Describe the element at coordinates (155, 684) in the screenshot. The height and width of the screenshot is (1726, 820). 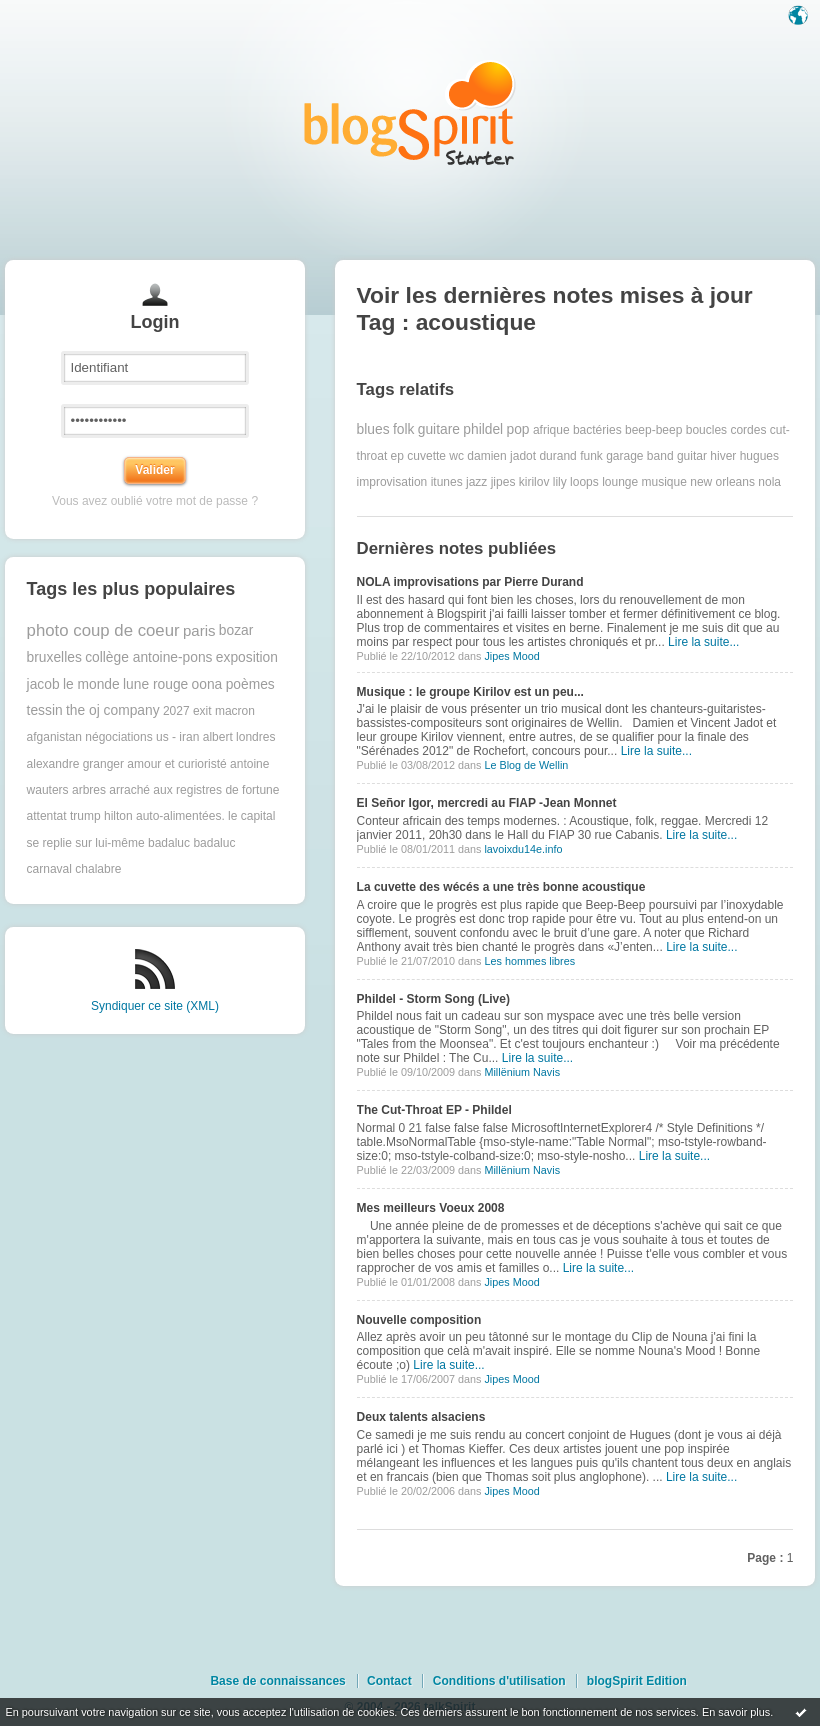
I see `lune rouge` at that location.